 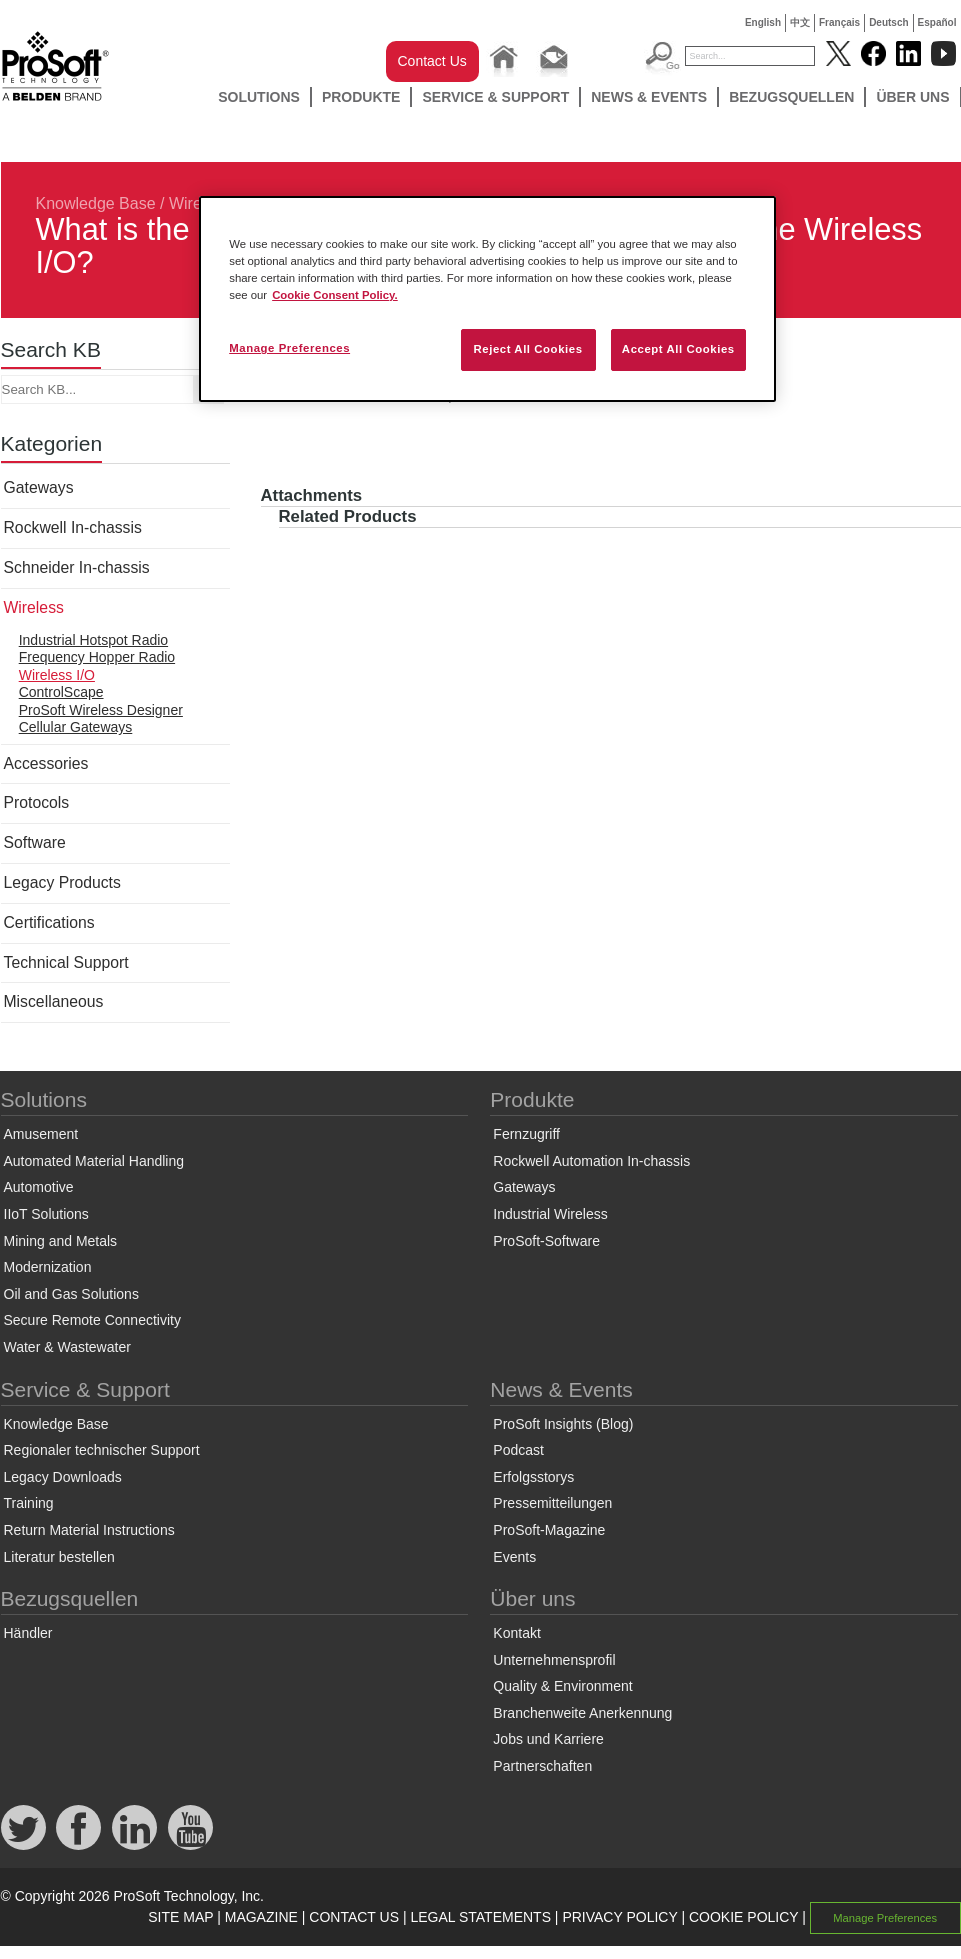 What do you see at coordinates (552, 1503) in the screenshot?
I see `Pressemitteilungen` at bounding box center [552, 1503].